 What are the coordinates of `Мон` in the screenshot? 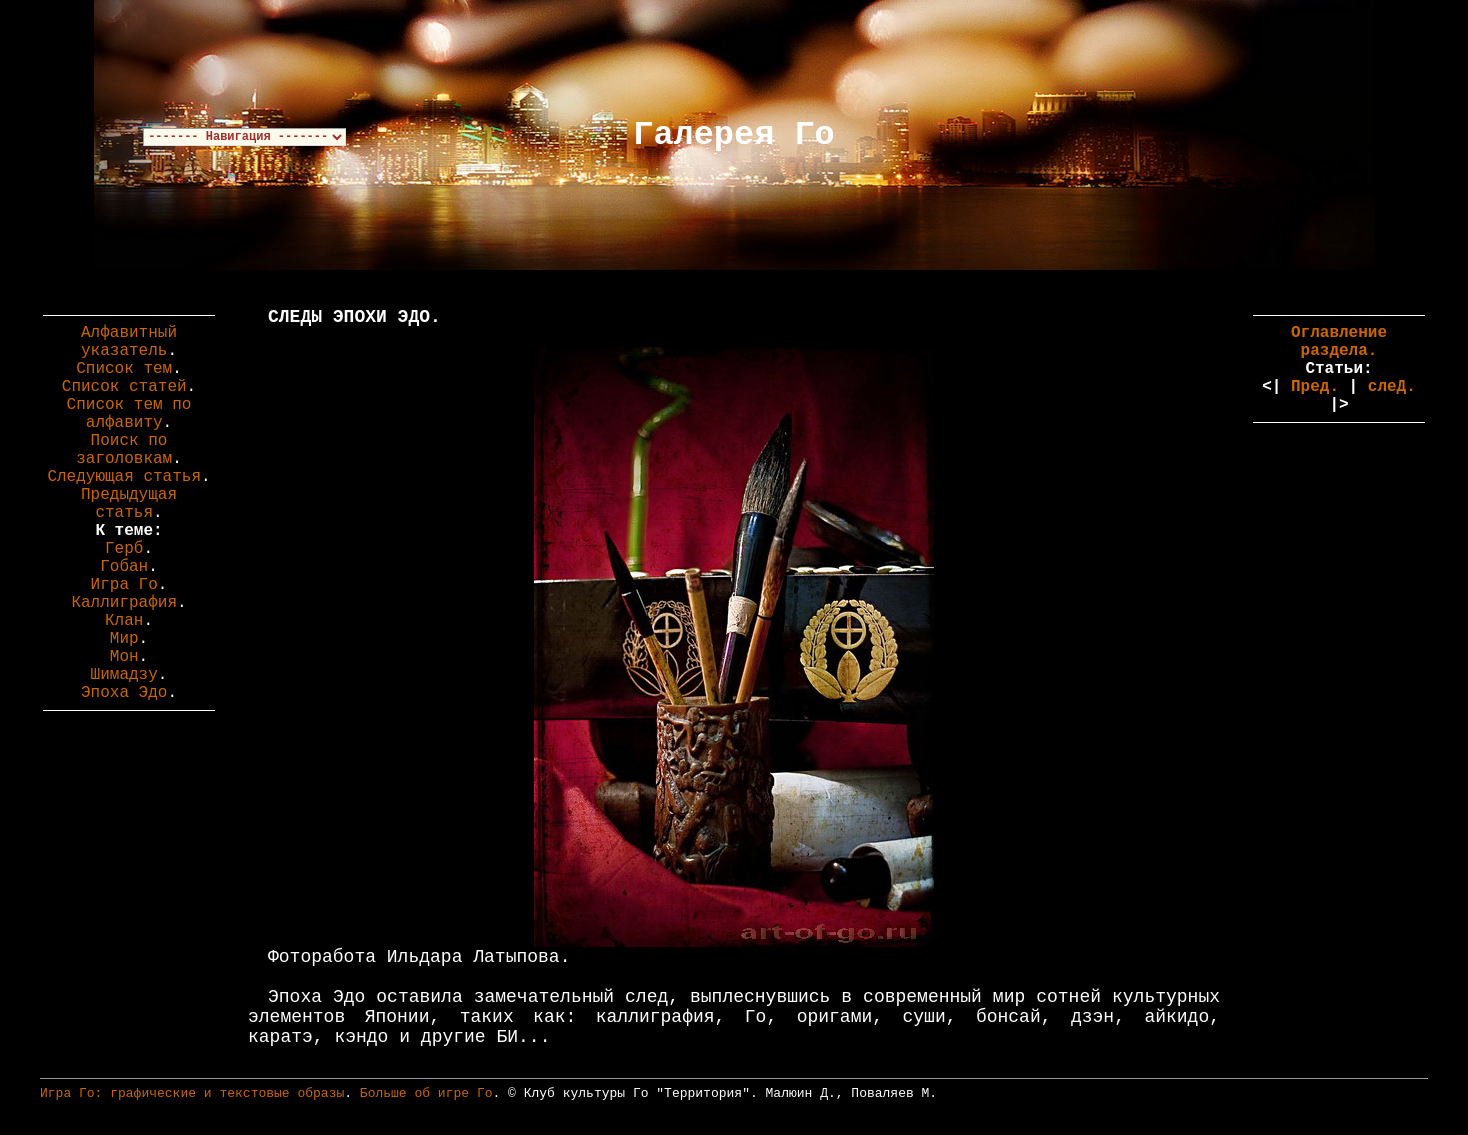 It's located at (124, 657).